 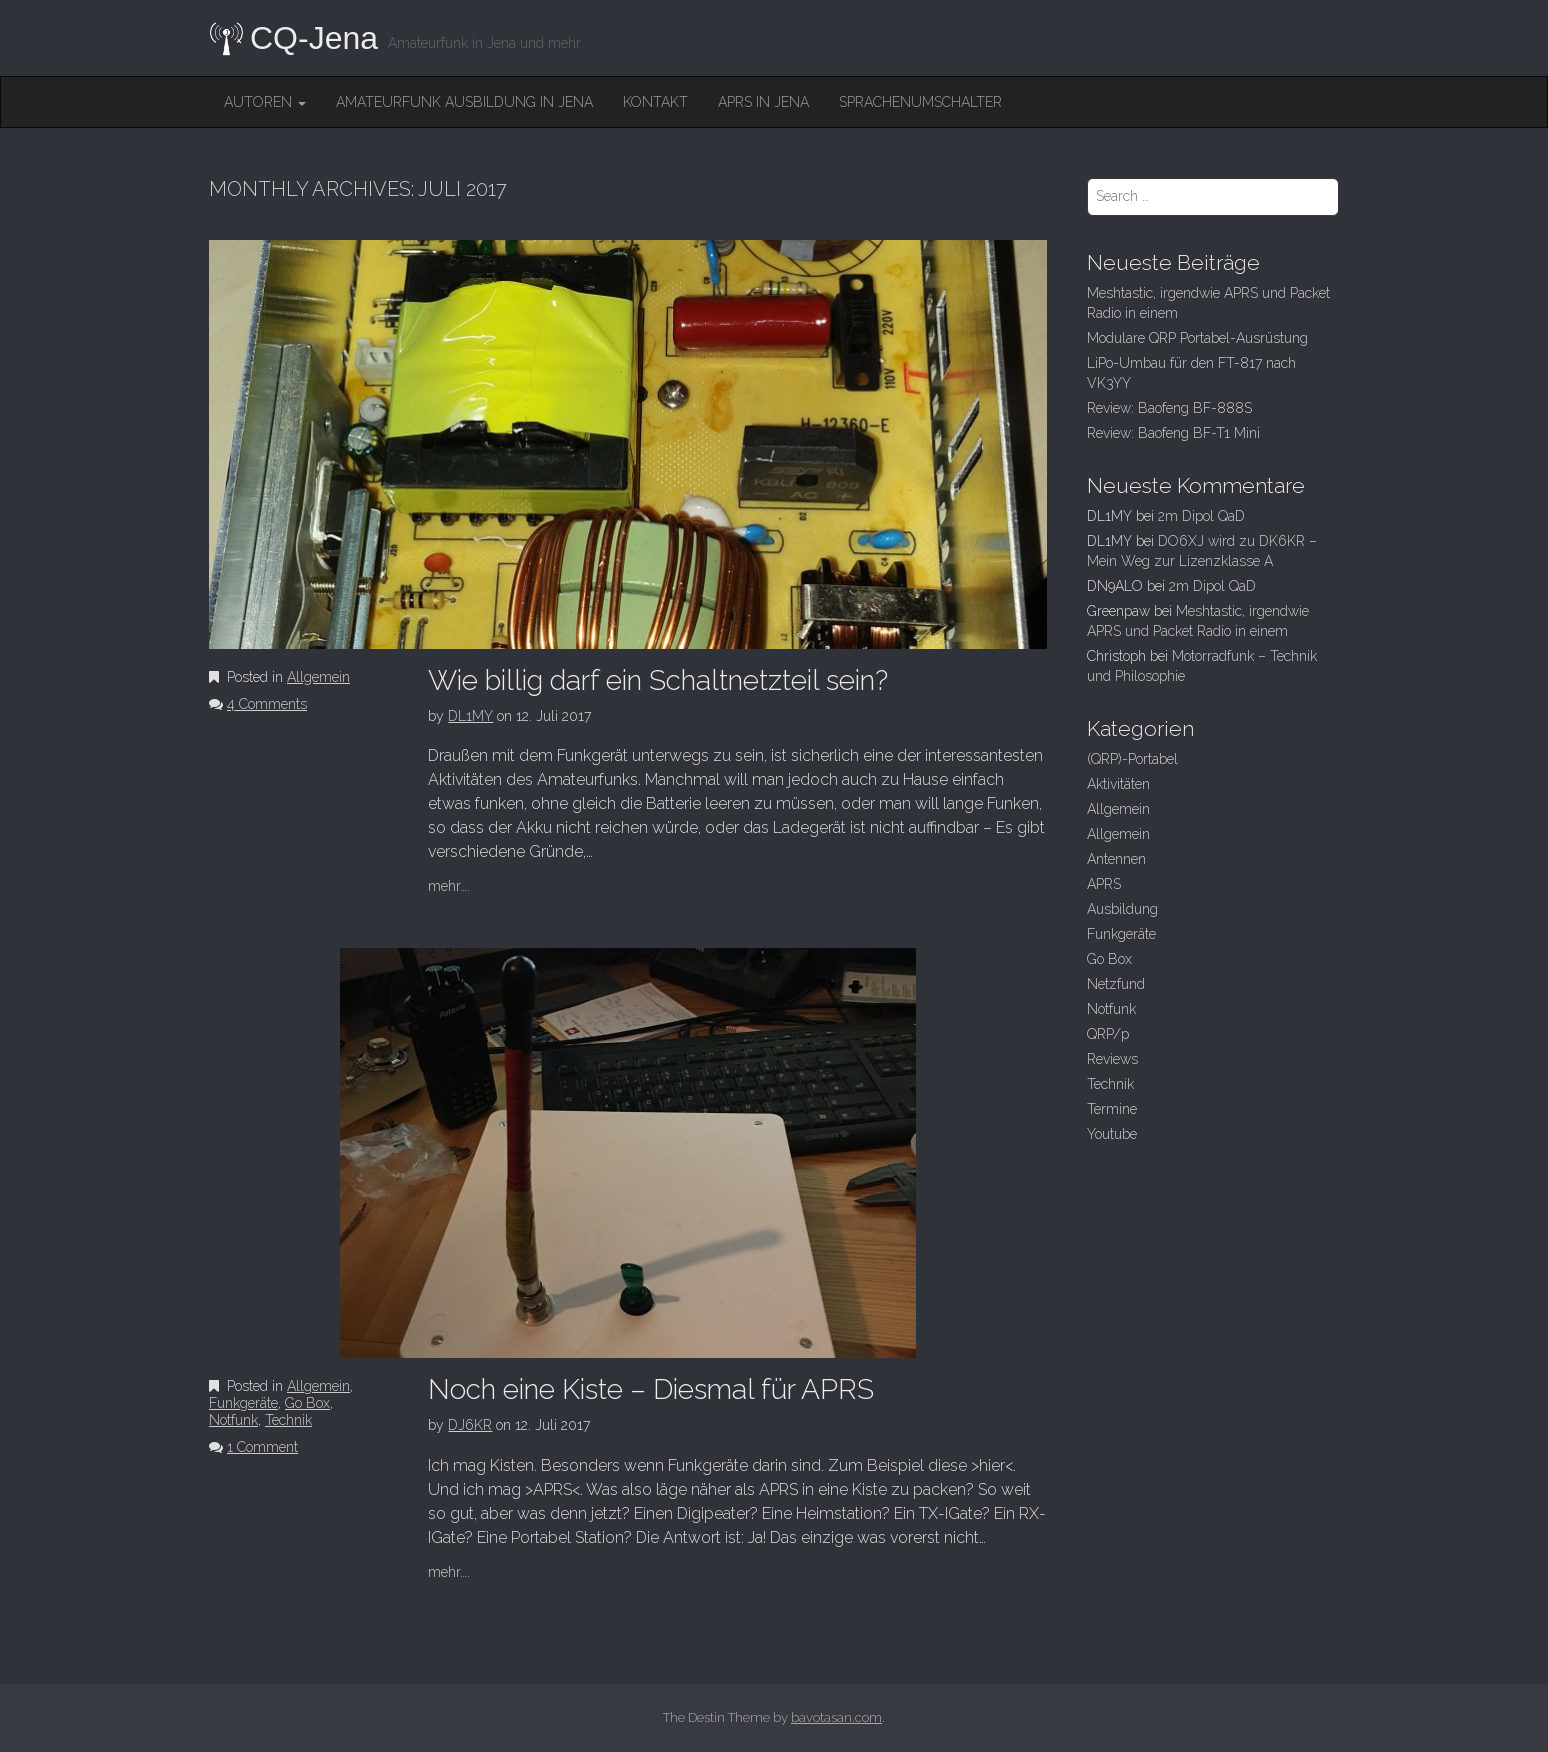 I want to click on 2m Dipol QaD, so click(x=1201, y=516).